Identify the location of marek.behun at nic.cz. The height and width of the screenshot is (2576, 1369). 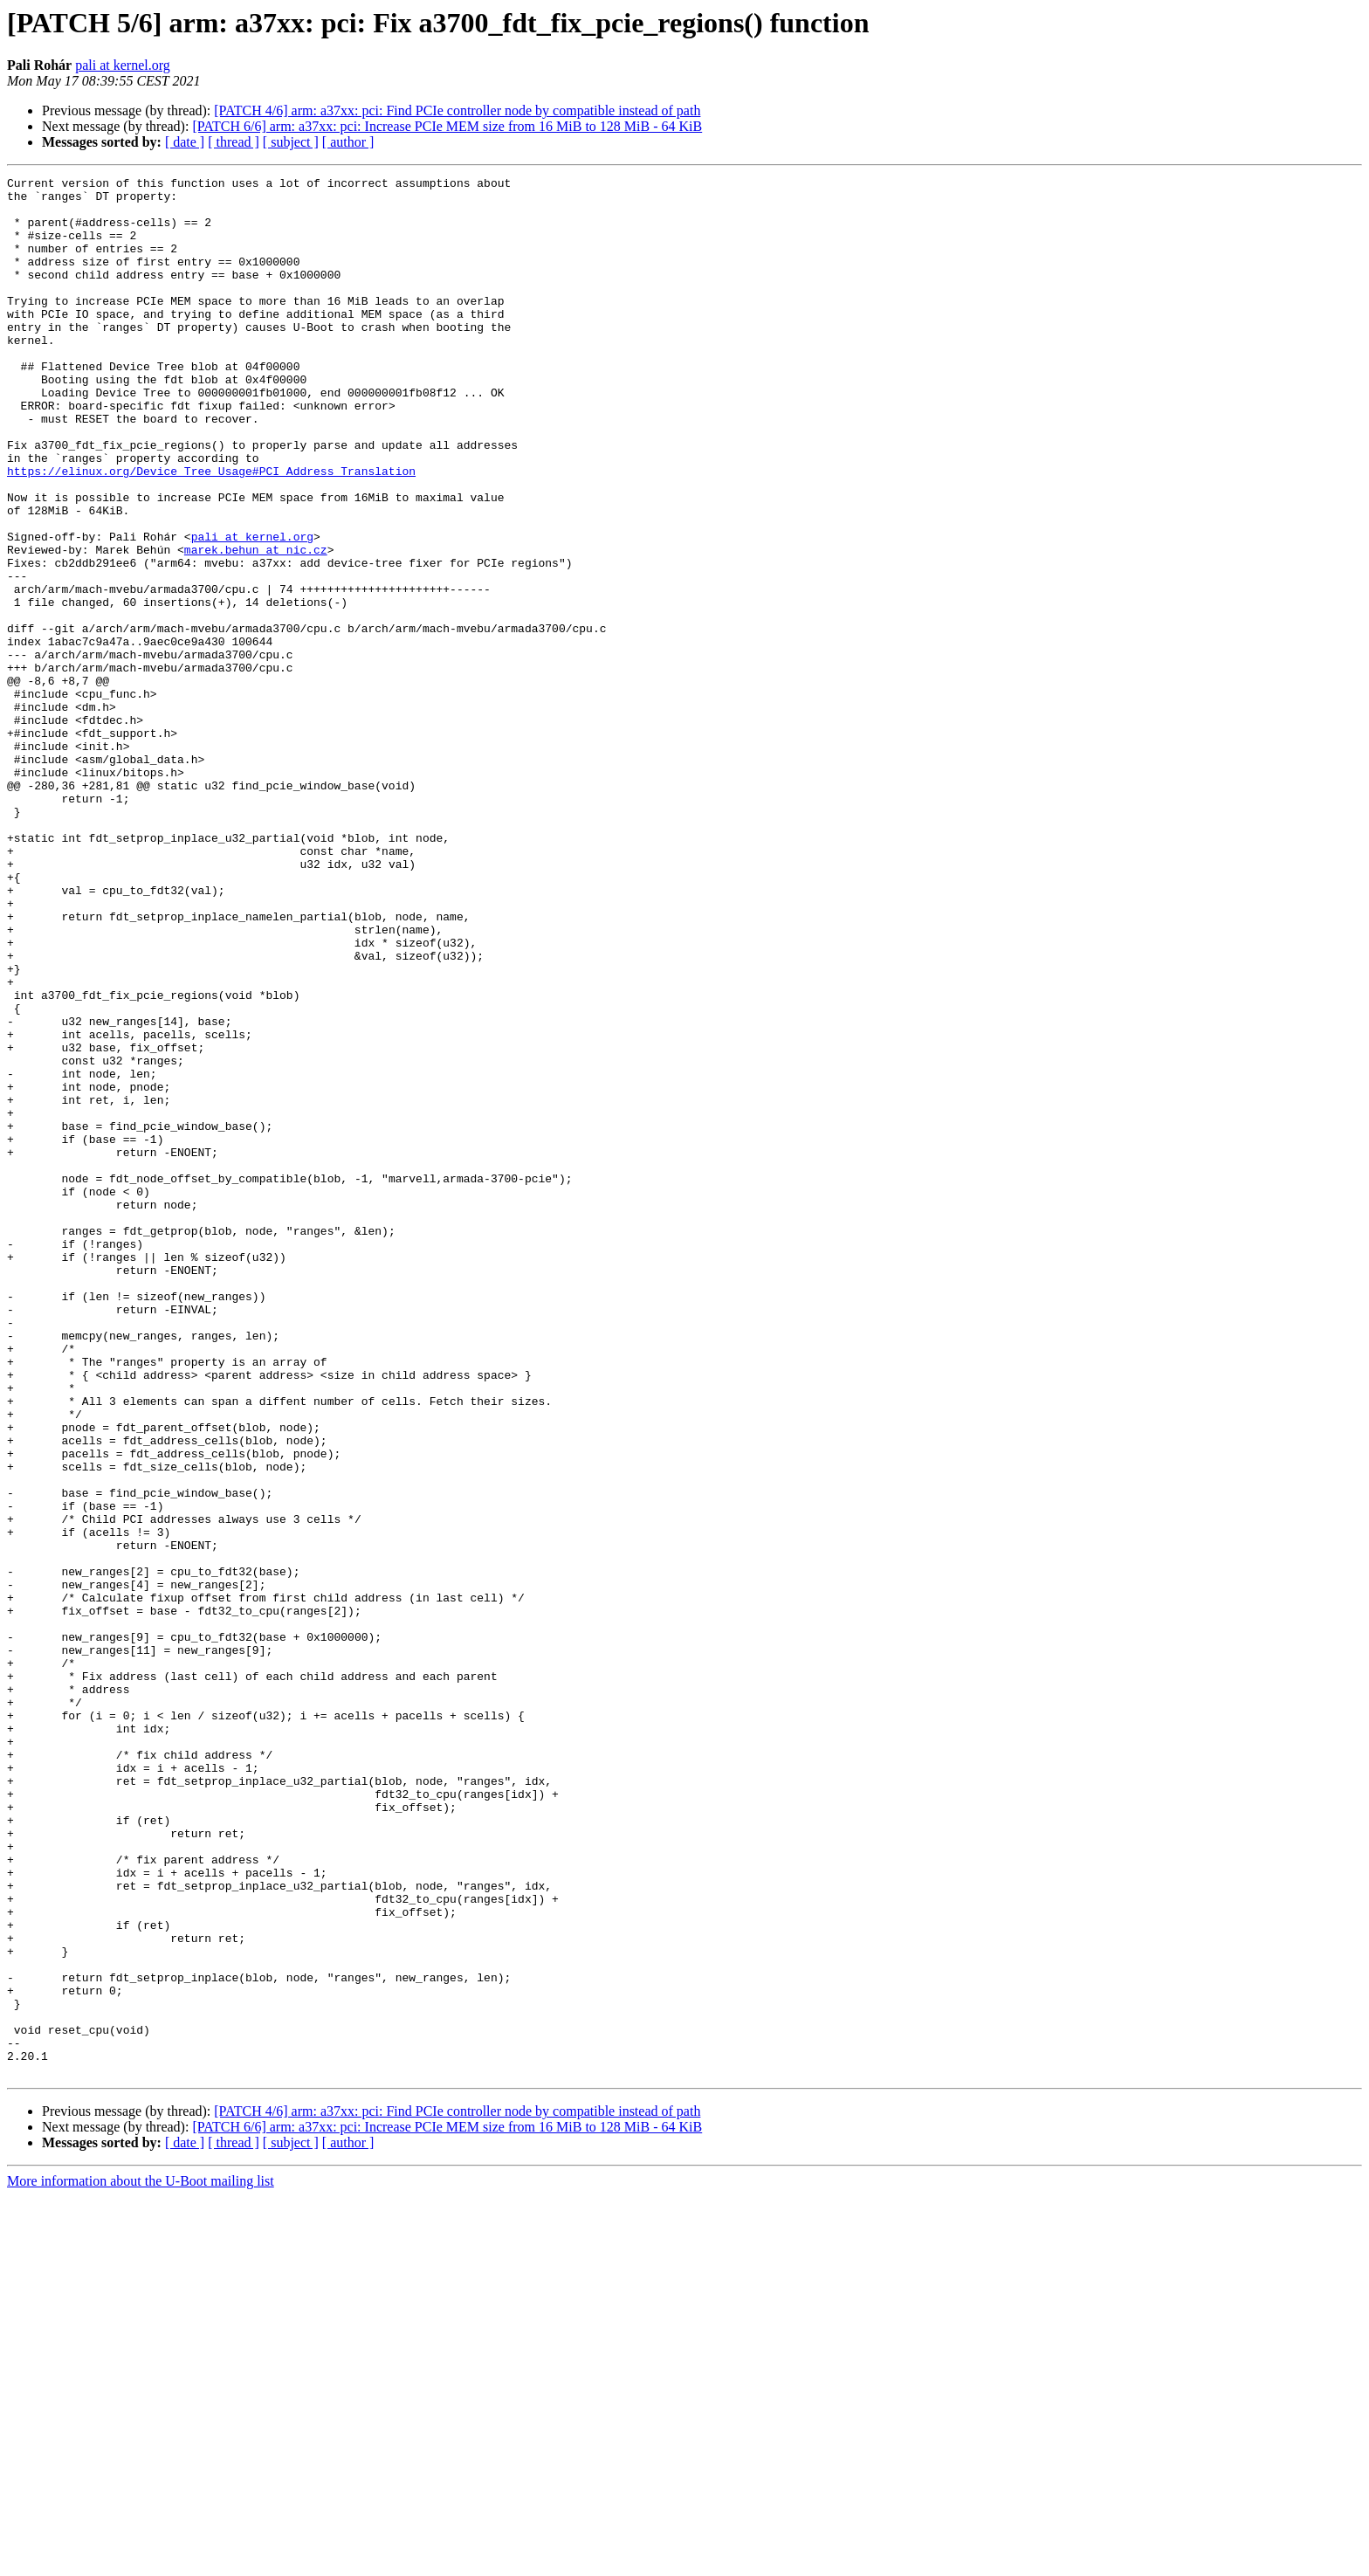
(255, 625).